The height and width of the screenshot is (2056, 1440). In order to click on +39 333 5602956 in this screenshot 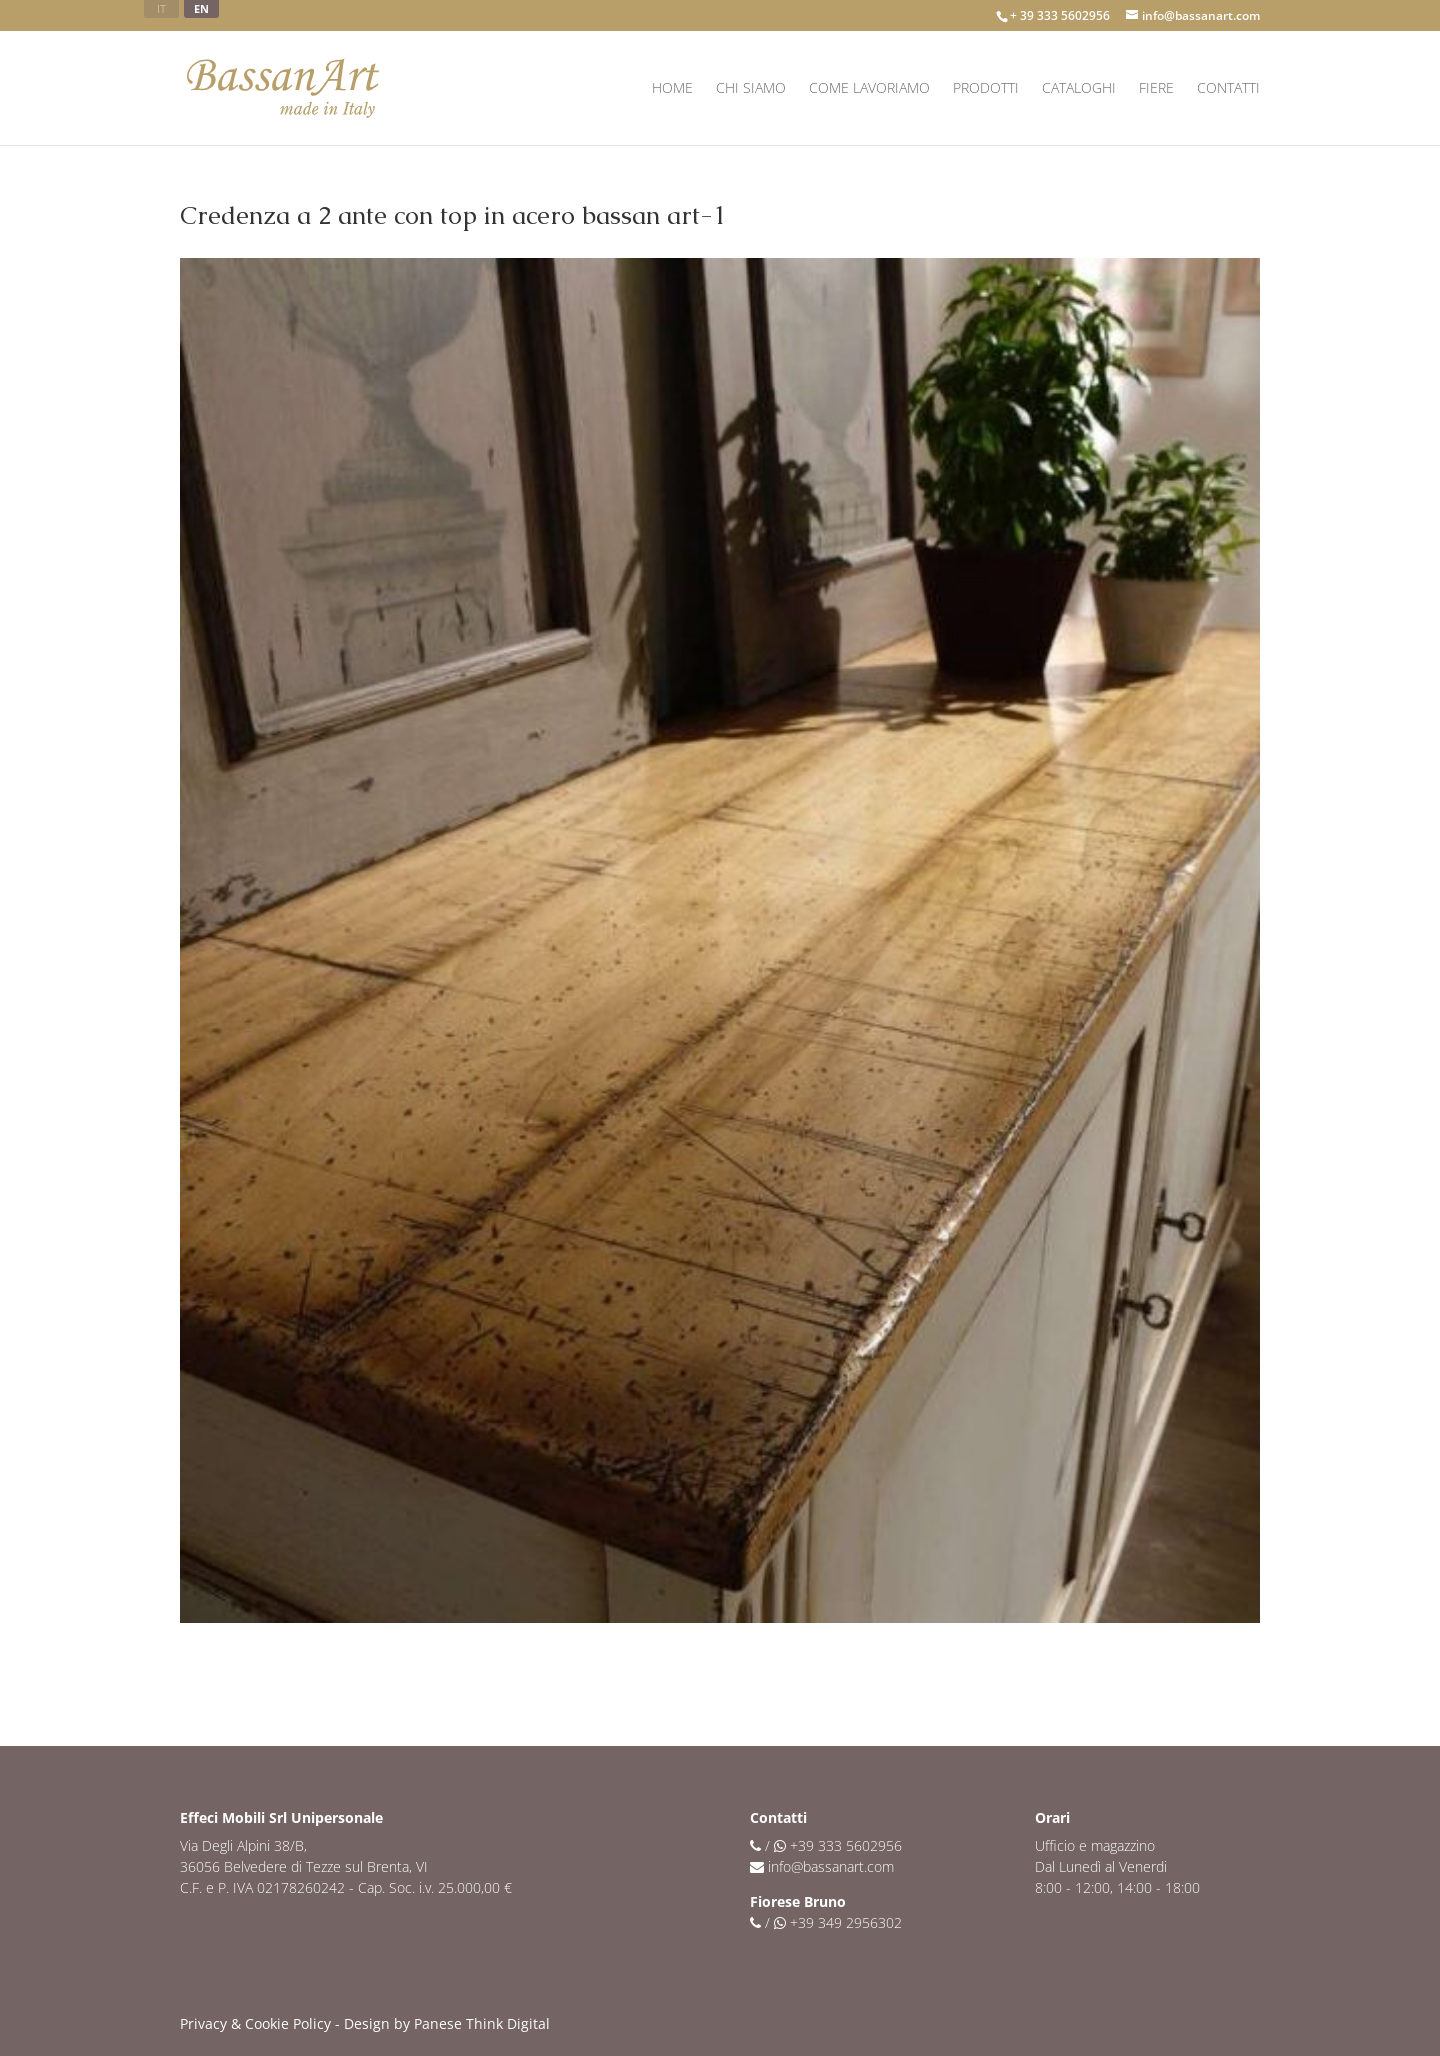, I will do `click(846, 1845)`.